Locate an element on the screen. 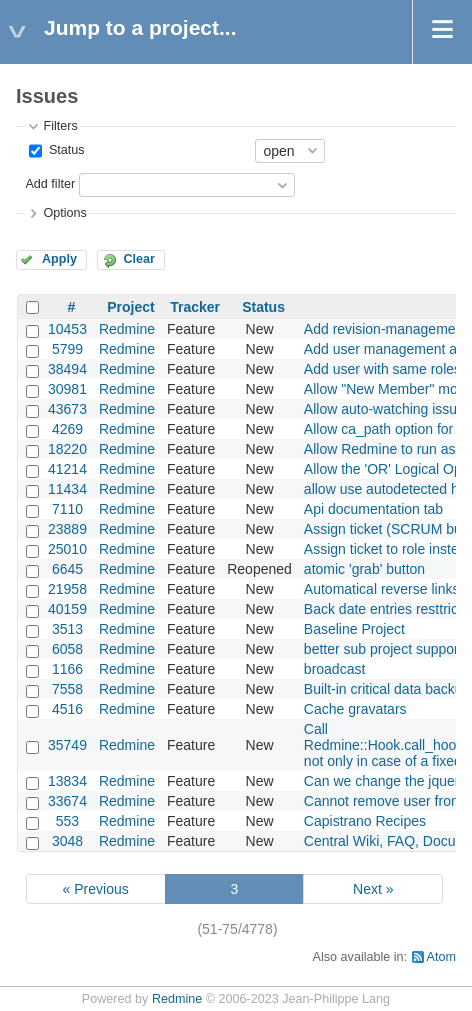 The image size is (472, 1011). 38494 is located at coordinates (67, 369).